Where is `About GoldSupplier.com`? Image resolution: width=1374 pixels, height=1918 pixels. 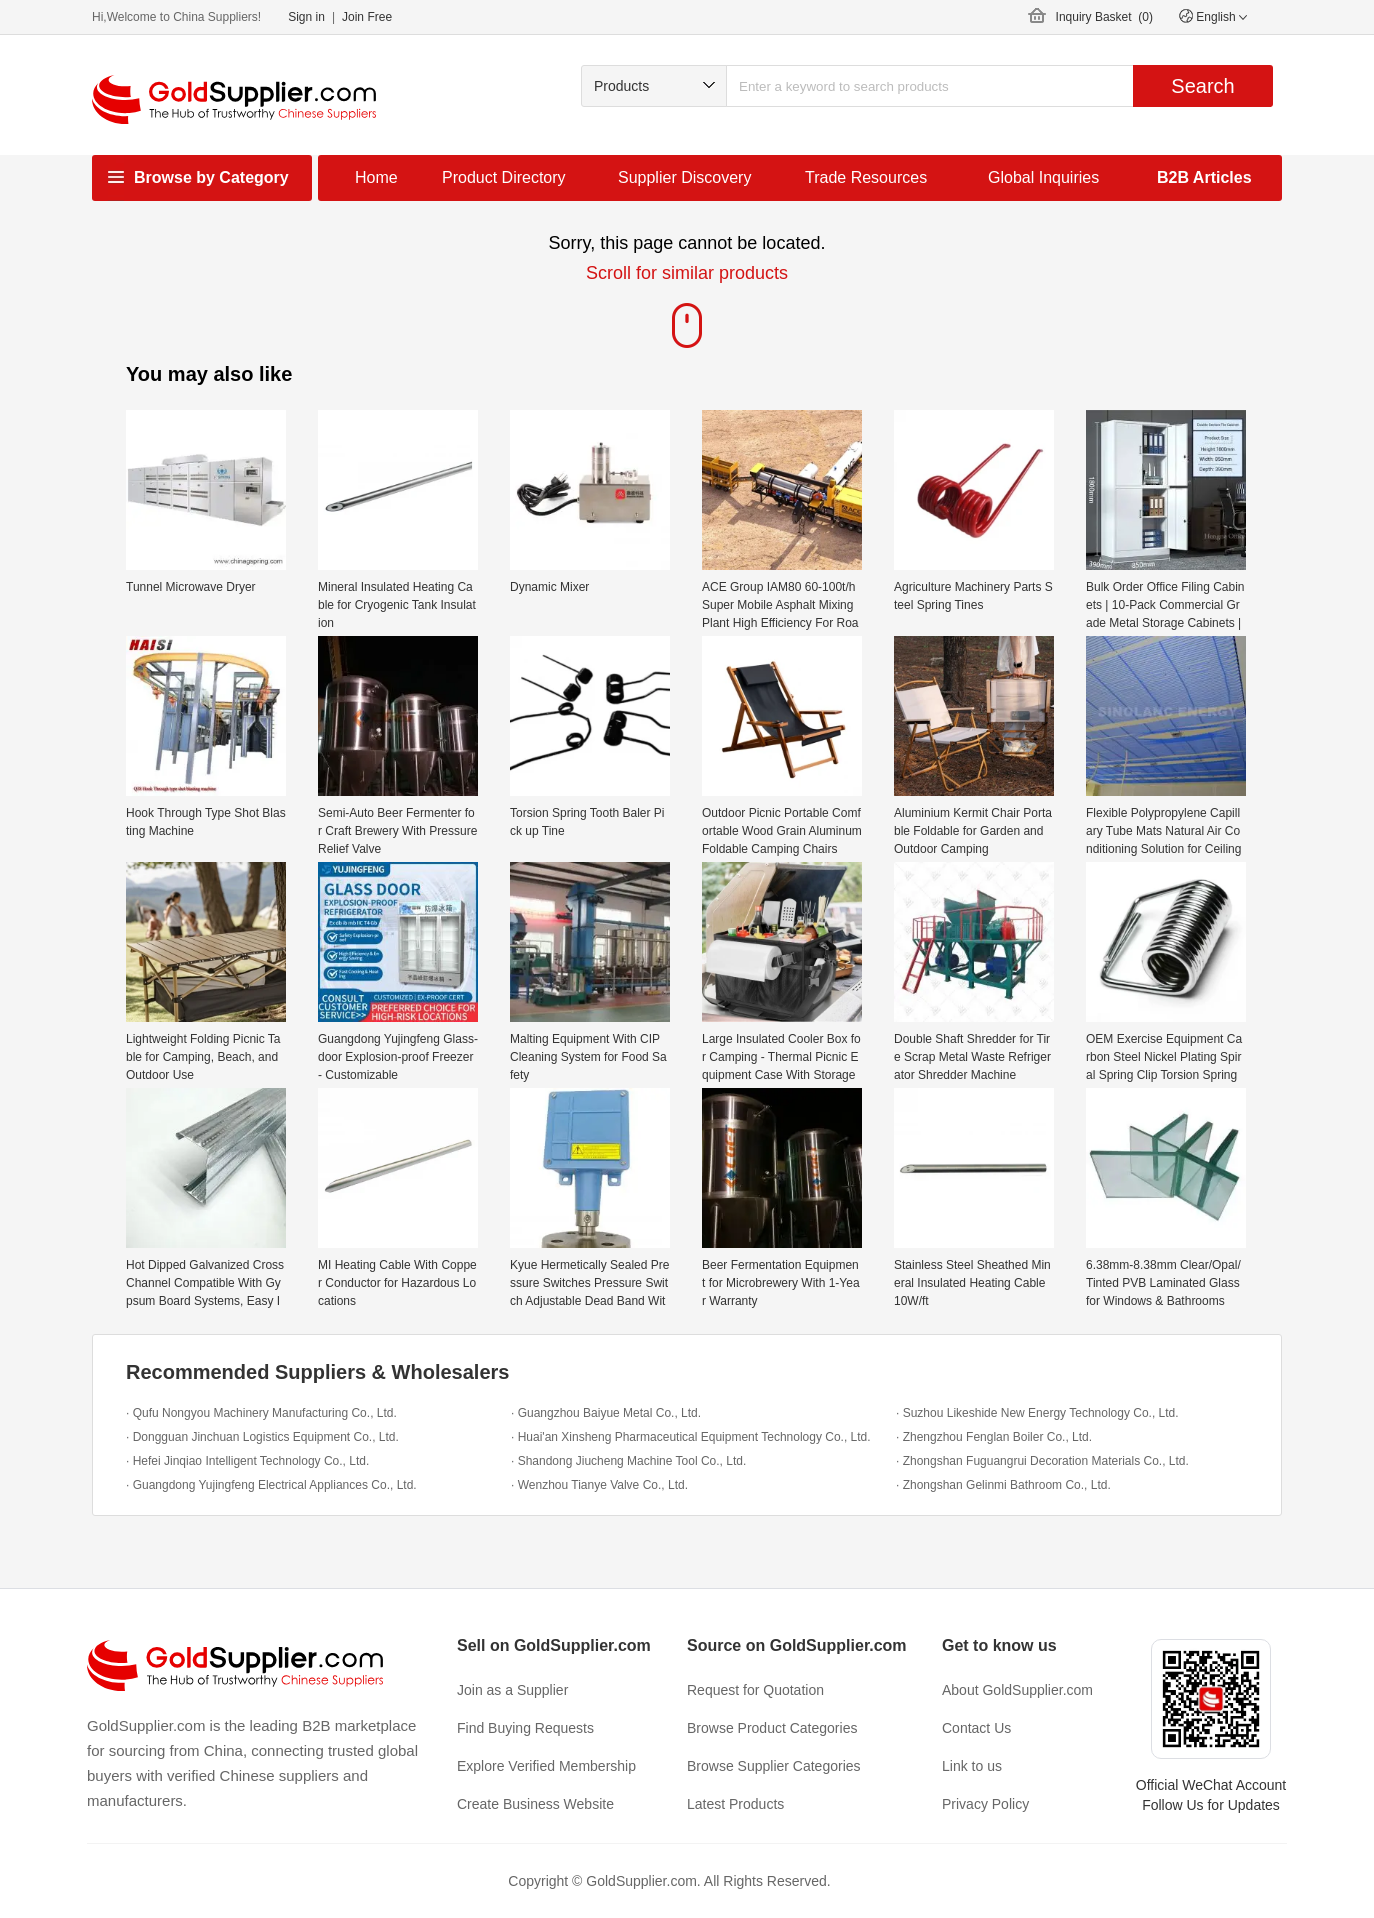 About GoldSupplier.com is located at coordinates (1017, 1690).